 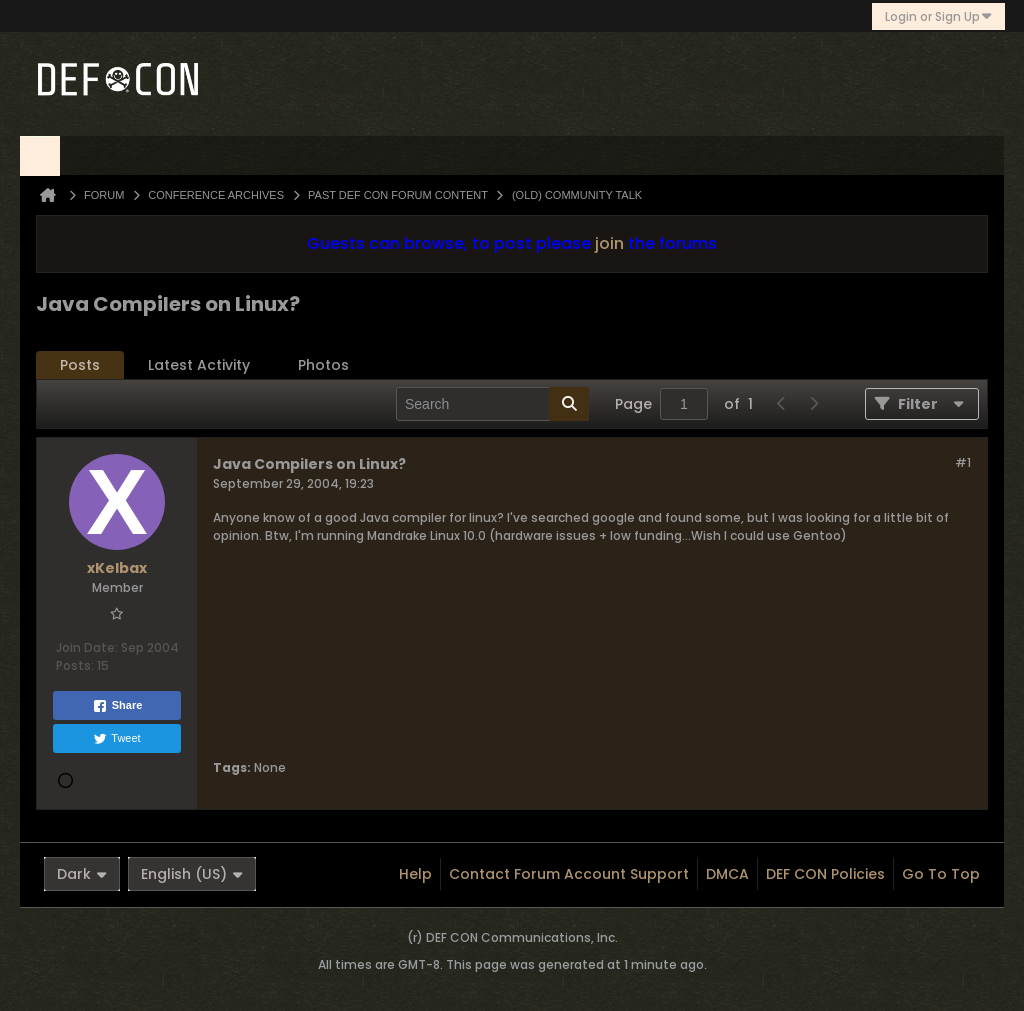 I want to click on [tab], so click(x=80, y=365).